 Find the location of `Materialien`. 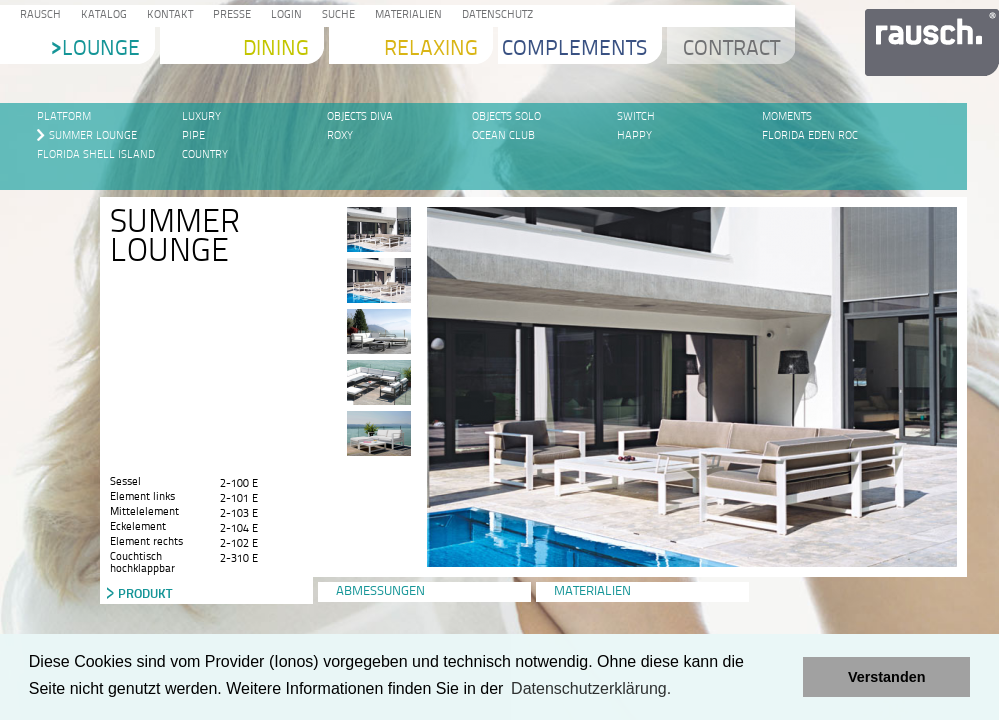

Materialien is located at coordinates (405, 15).